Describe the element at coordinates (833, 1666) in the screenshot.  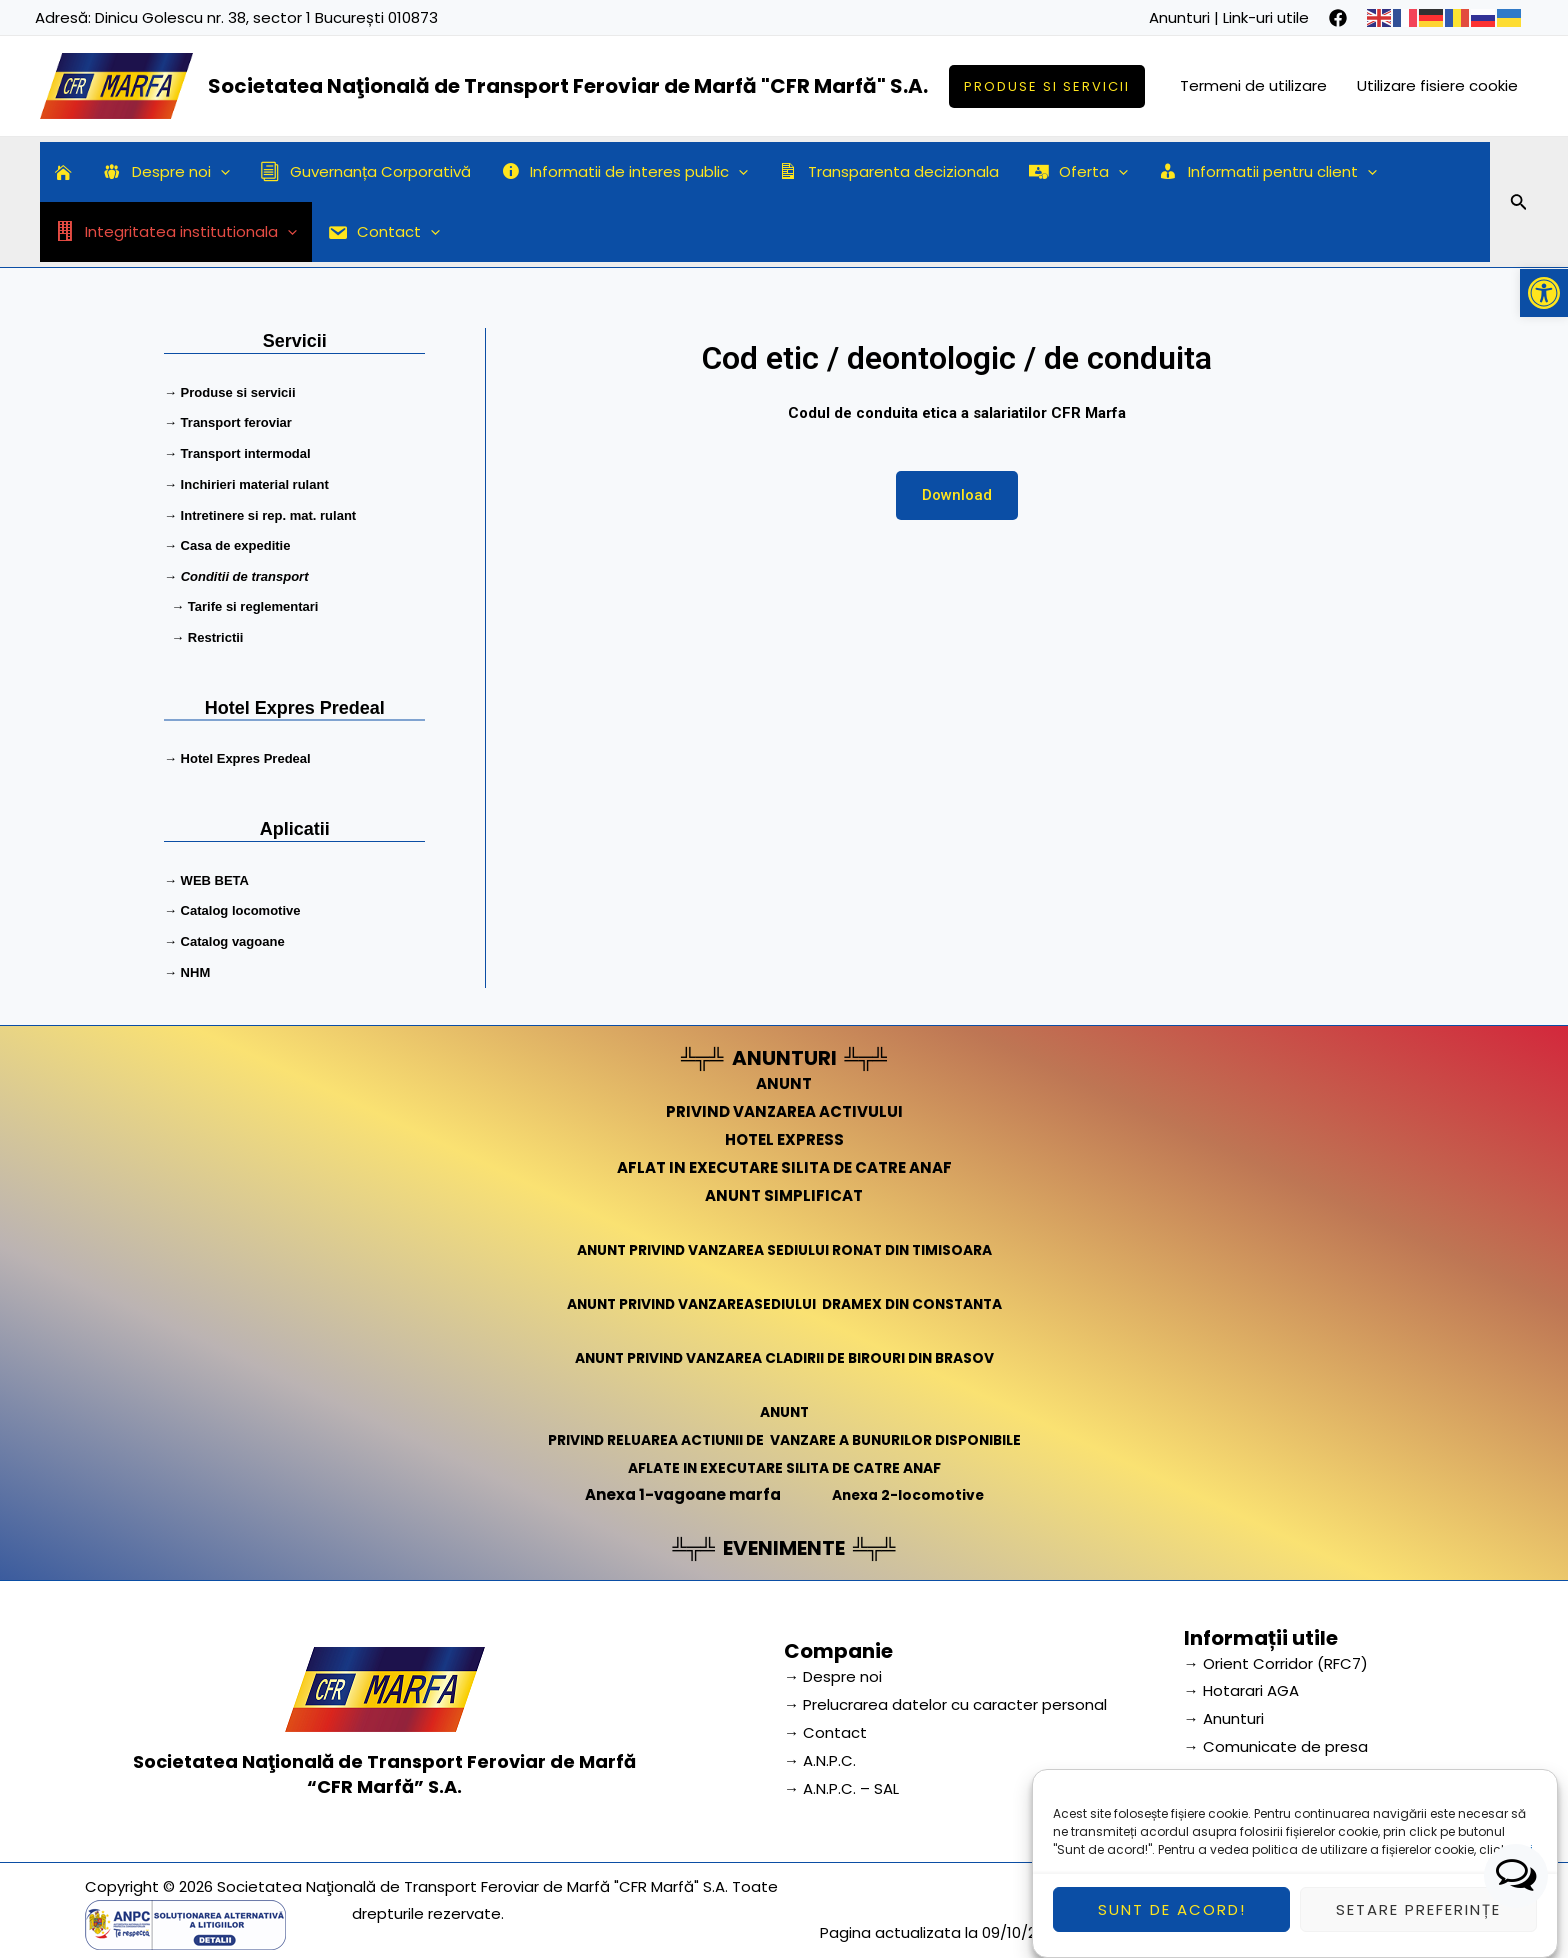
I see `→ Despre noi` at that location.